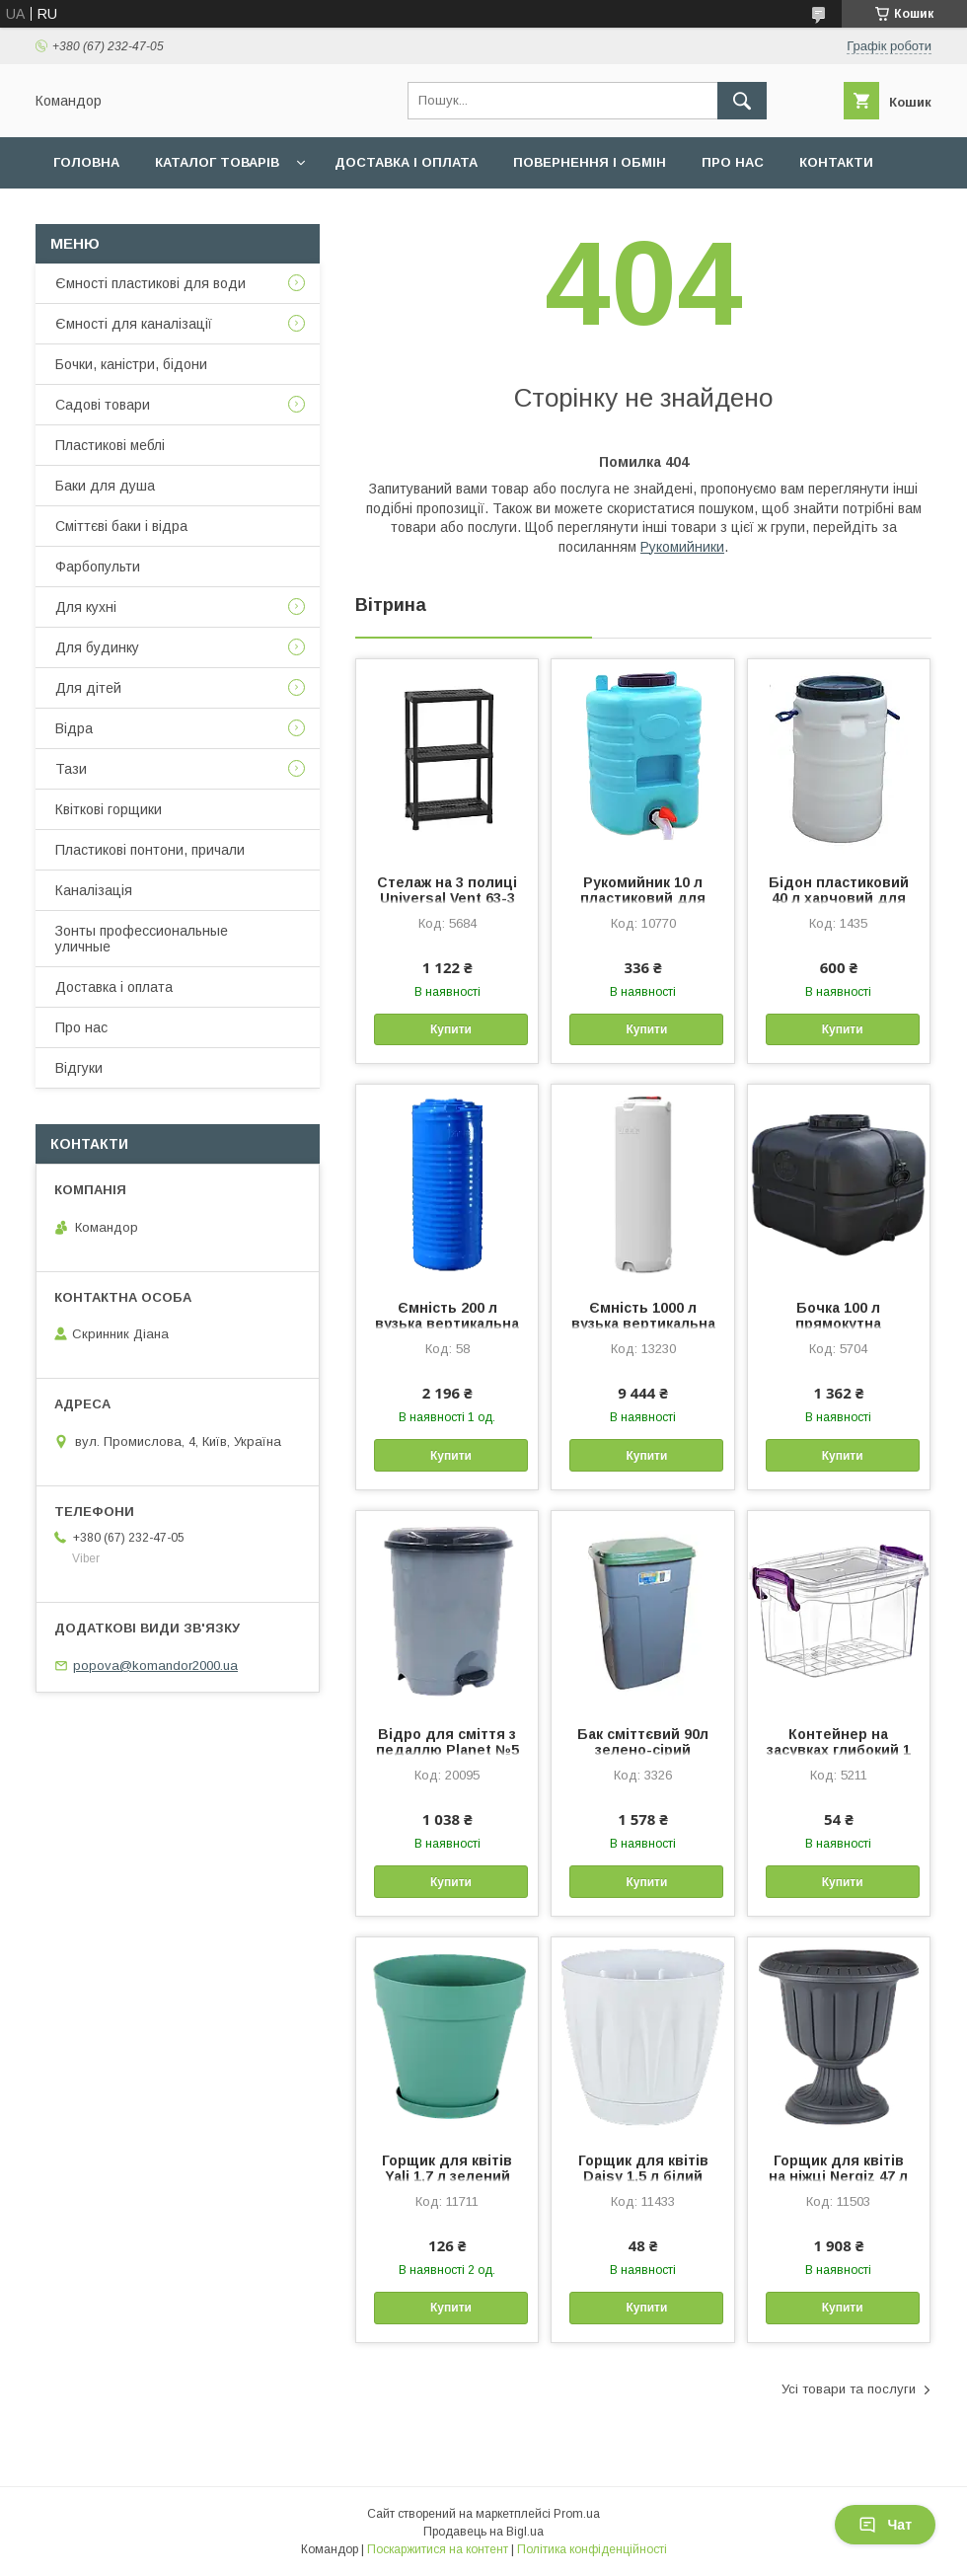  What do you see at coordinates (97, 647) in the screenshot?
I see `Для будинку` at bounding box center [97, 647].